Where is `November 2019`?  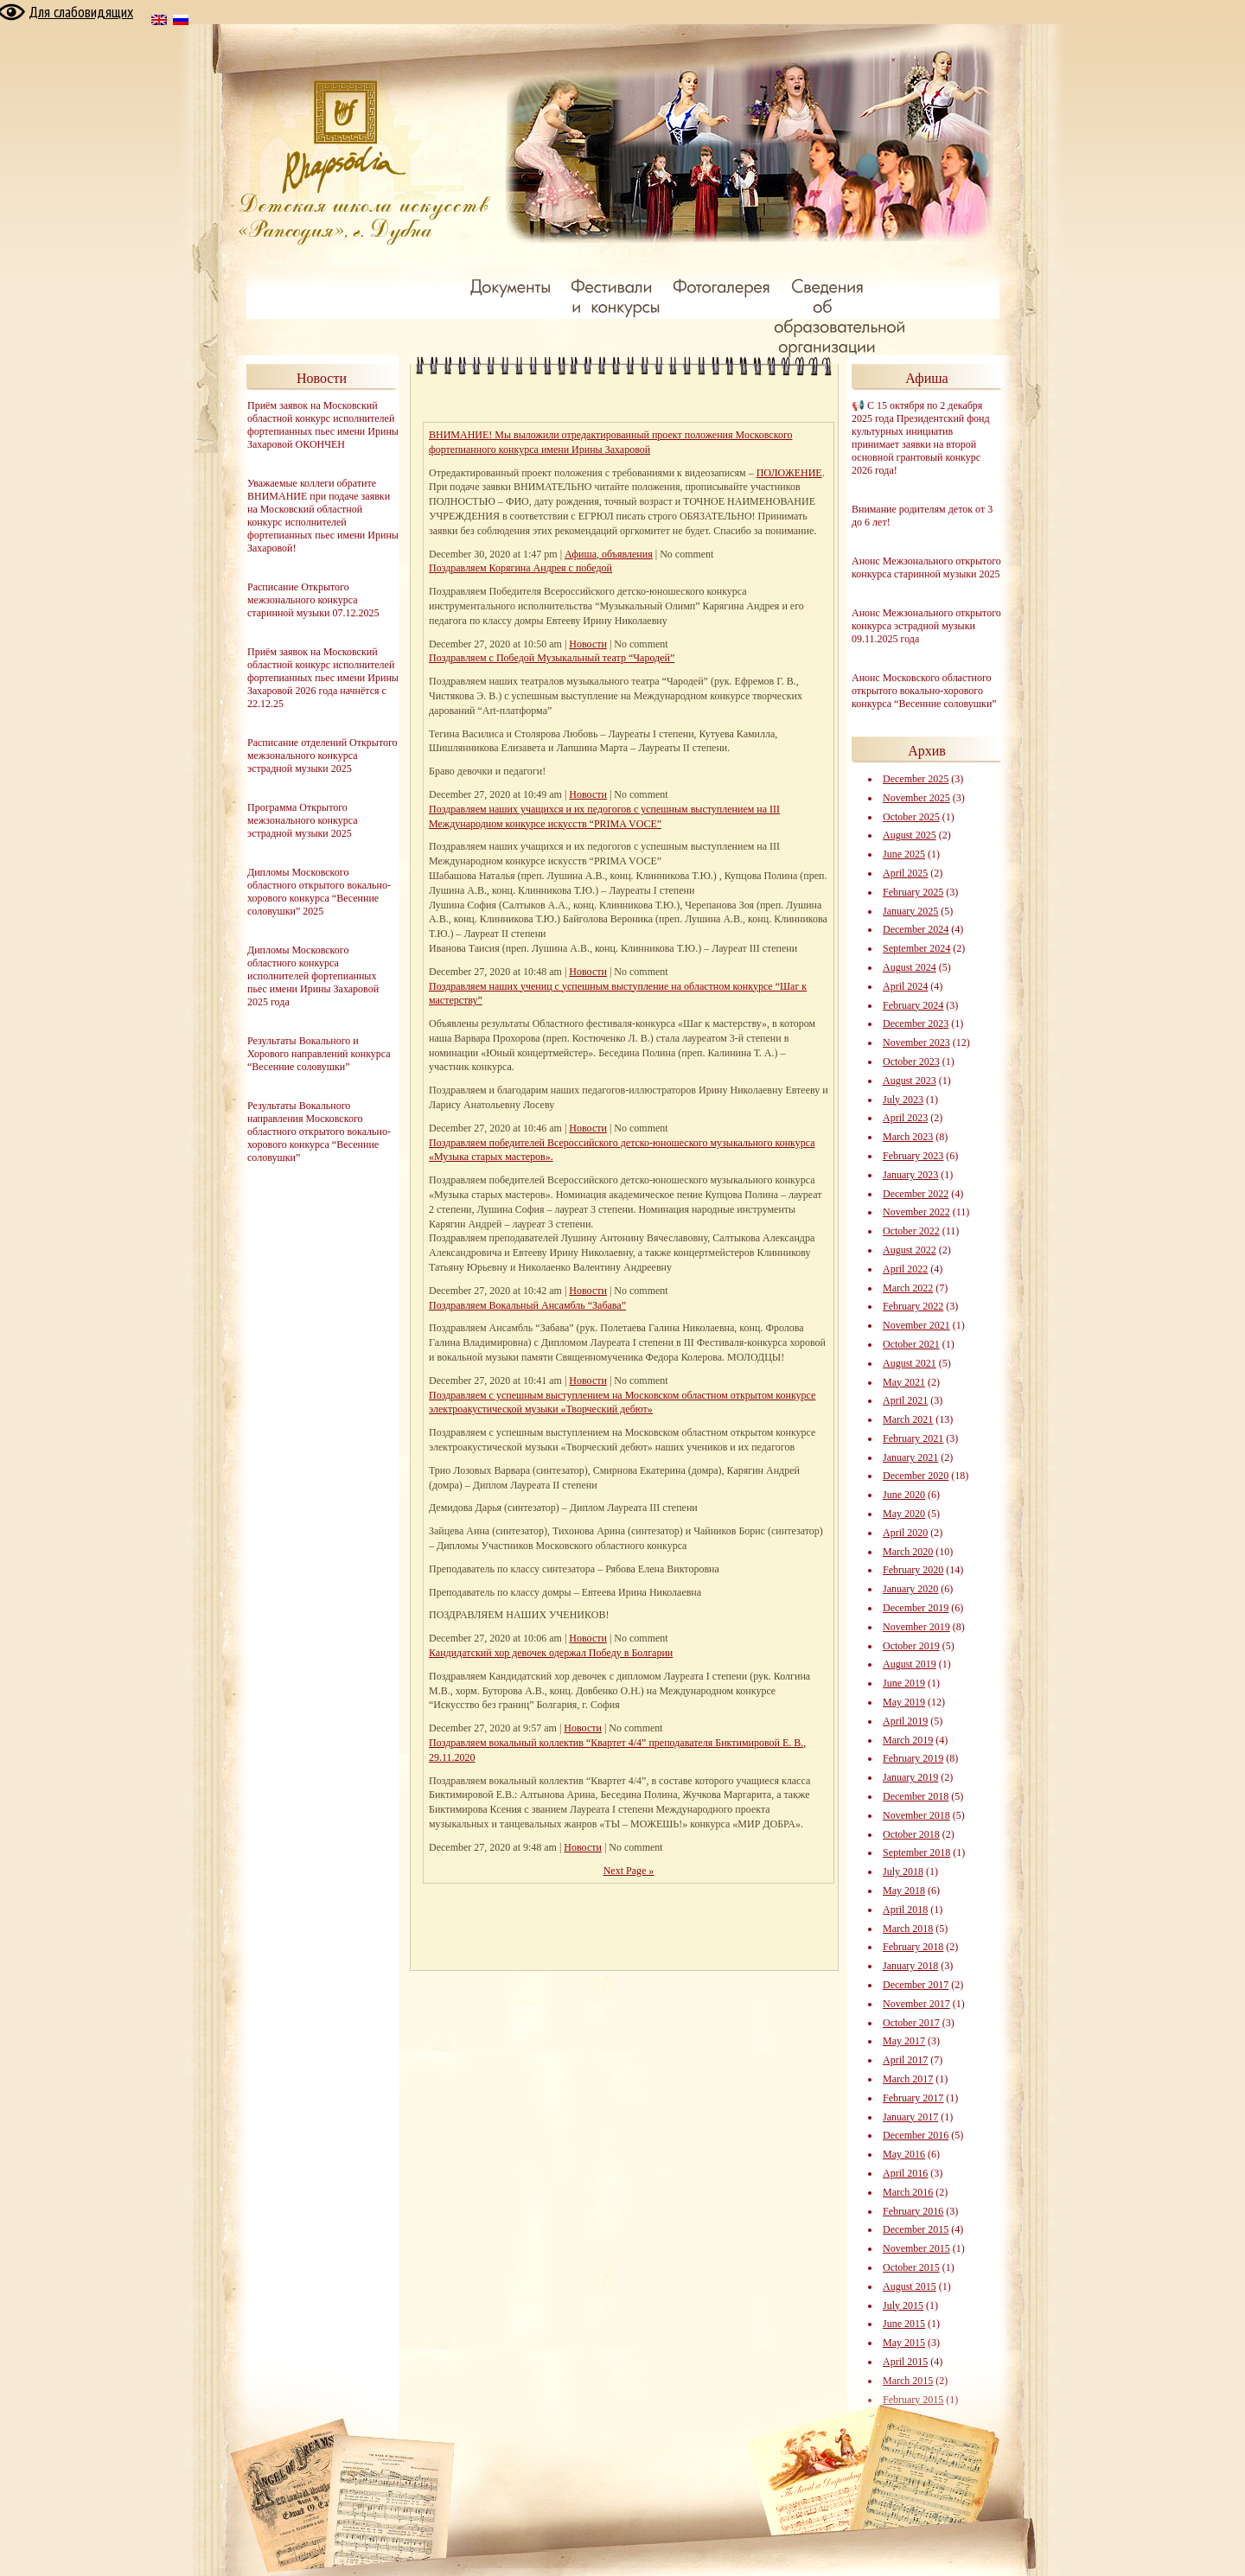 November 2019 is located at coordinates (916, 1627).